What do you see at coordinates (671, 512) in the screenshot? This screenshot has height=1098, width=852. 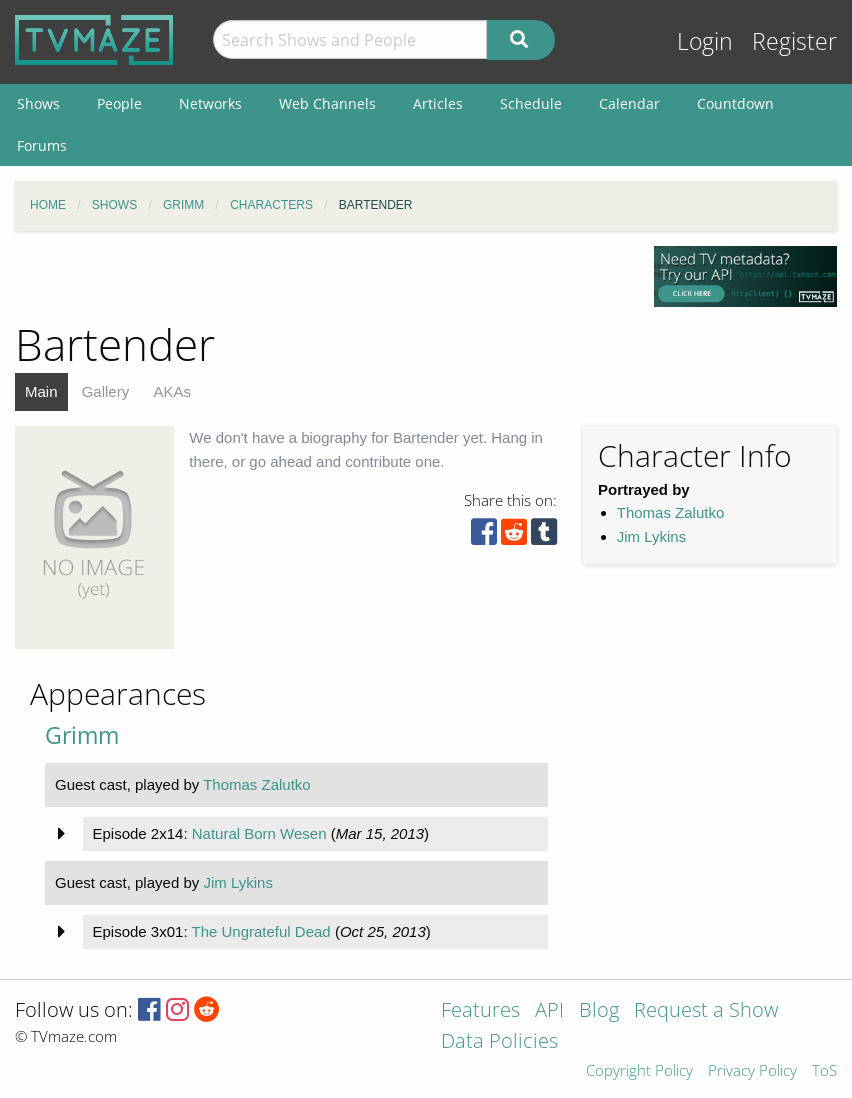 I see `Thomas Zalutko` at bounding box center [671, 512].